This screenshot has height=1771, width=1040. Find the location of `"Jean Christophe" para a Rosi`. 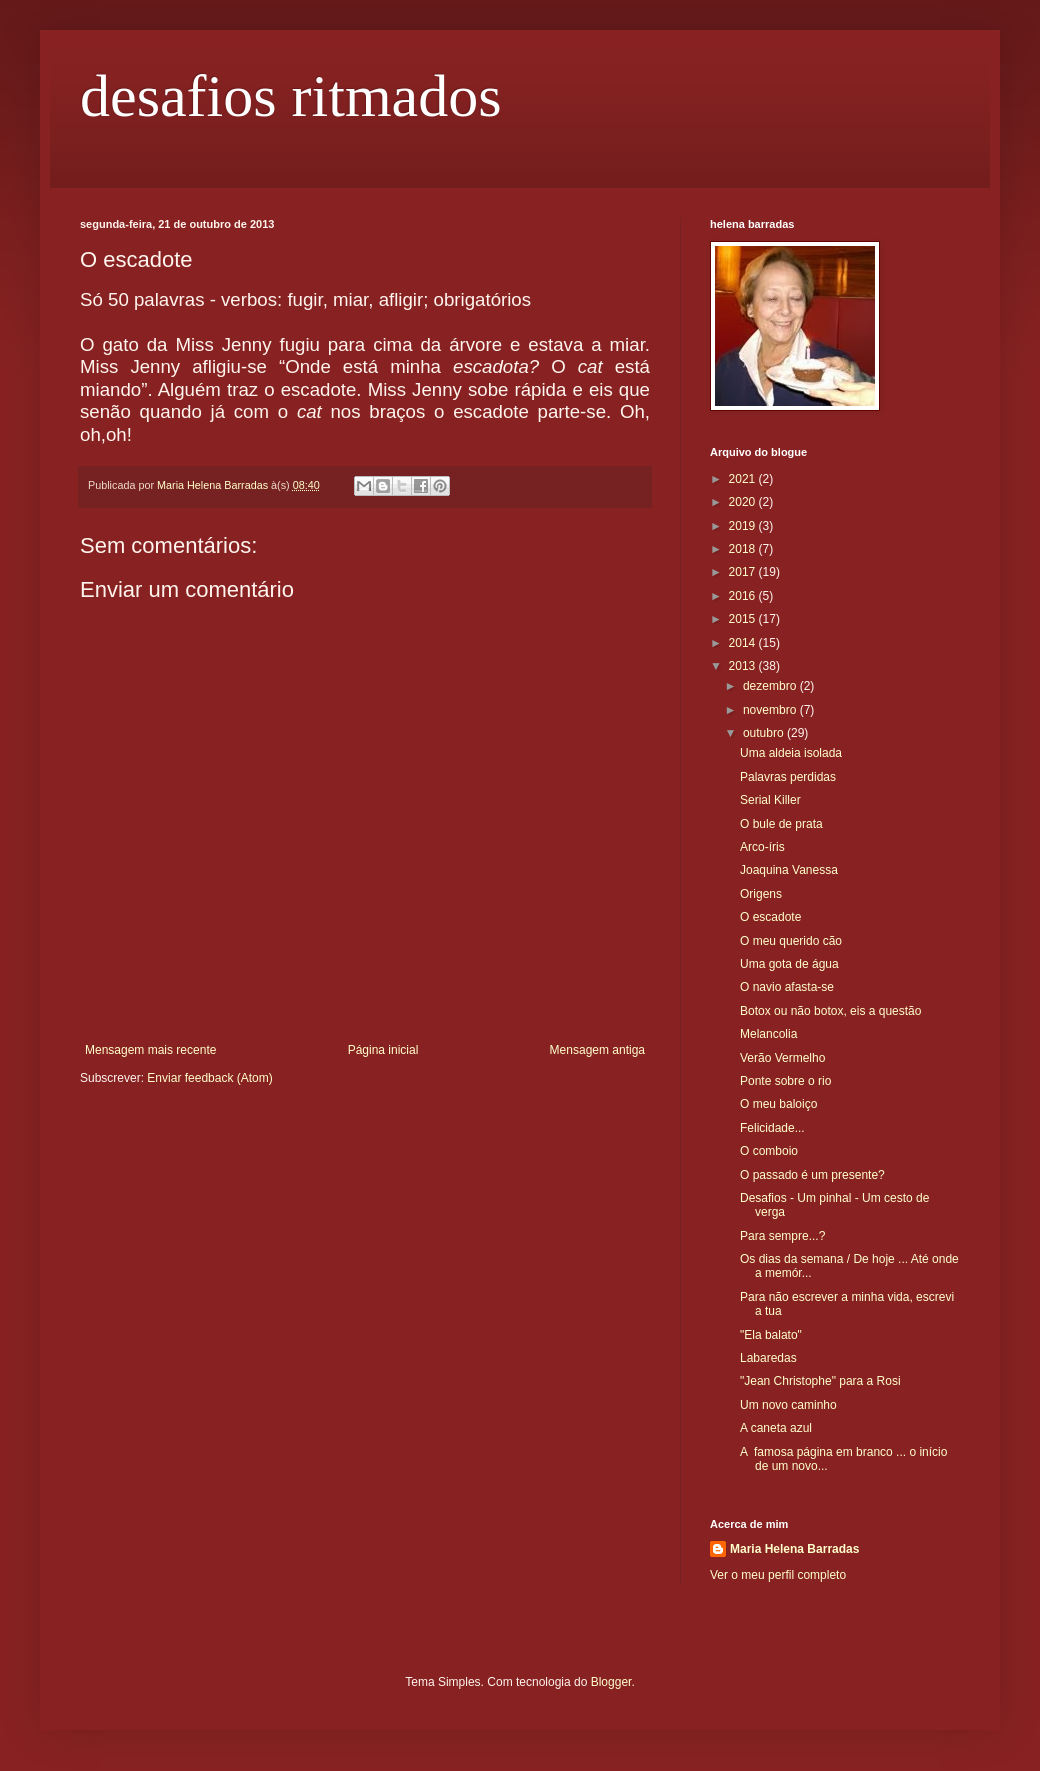

"Jean Christophe" para a Rosi is located at coordinates (820, 1381).